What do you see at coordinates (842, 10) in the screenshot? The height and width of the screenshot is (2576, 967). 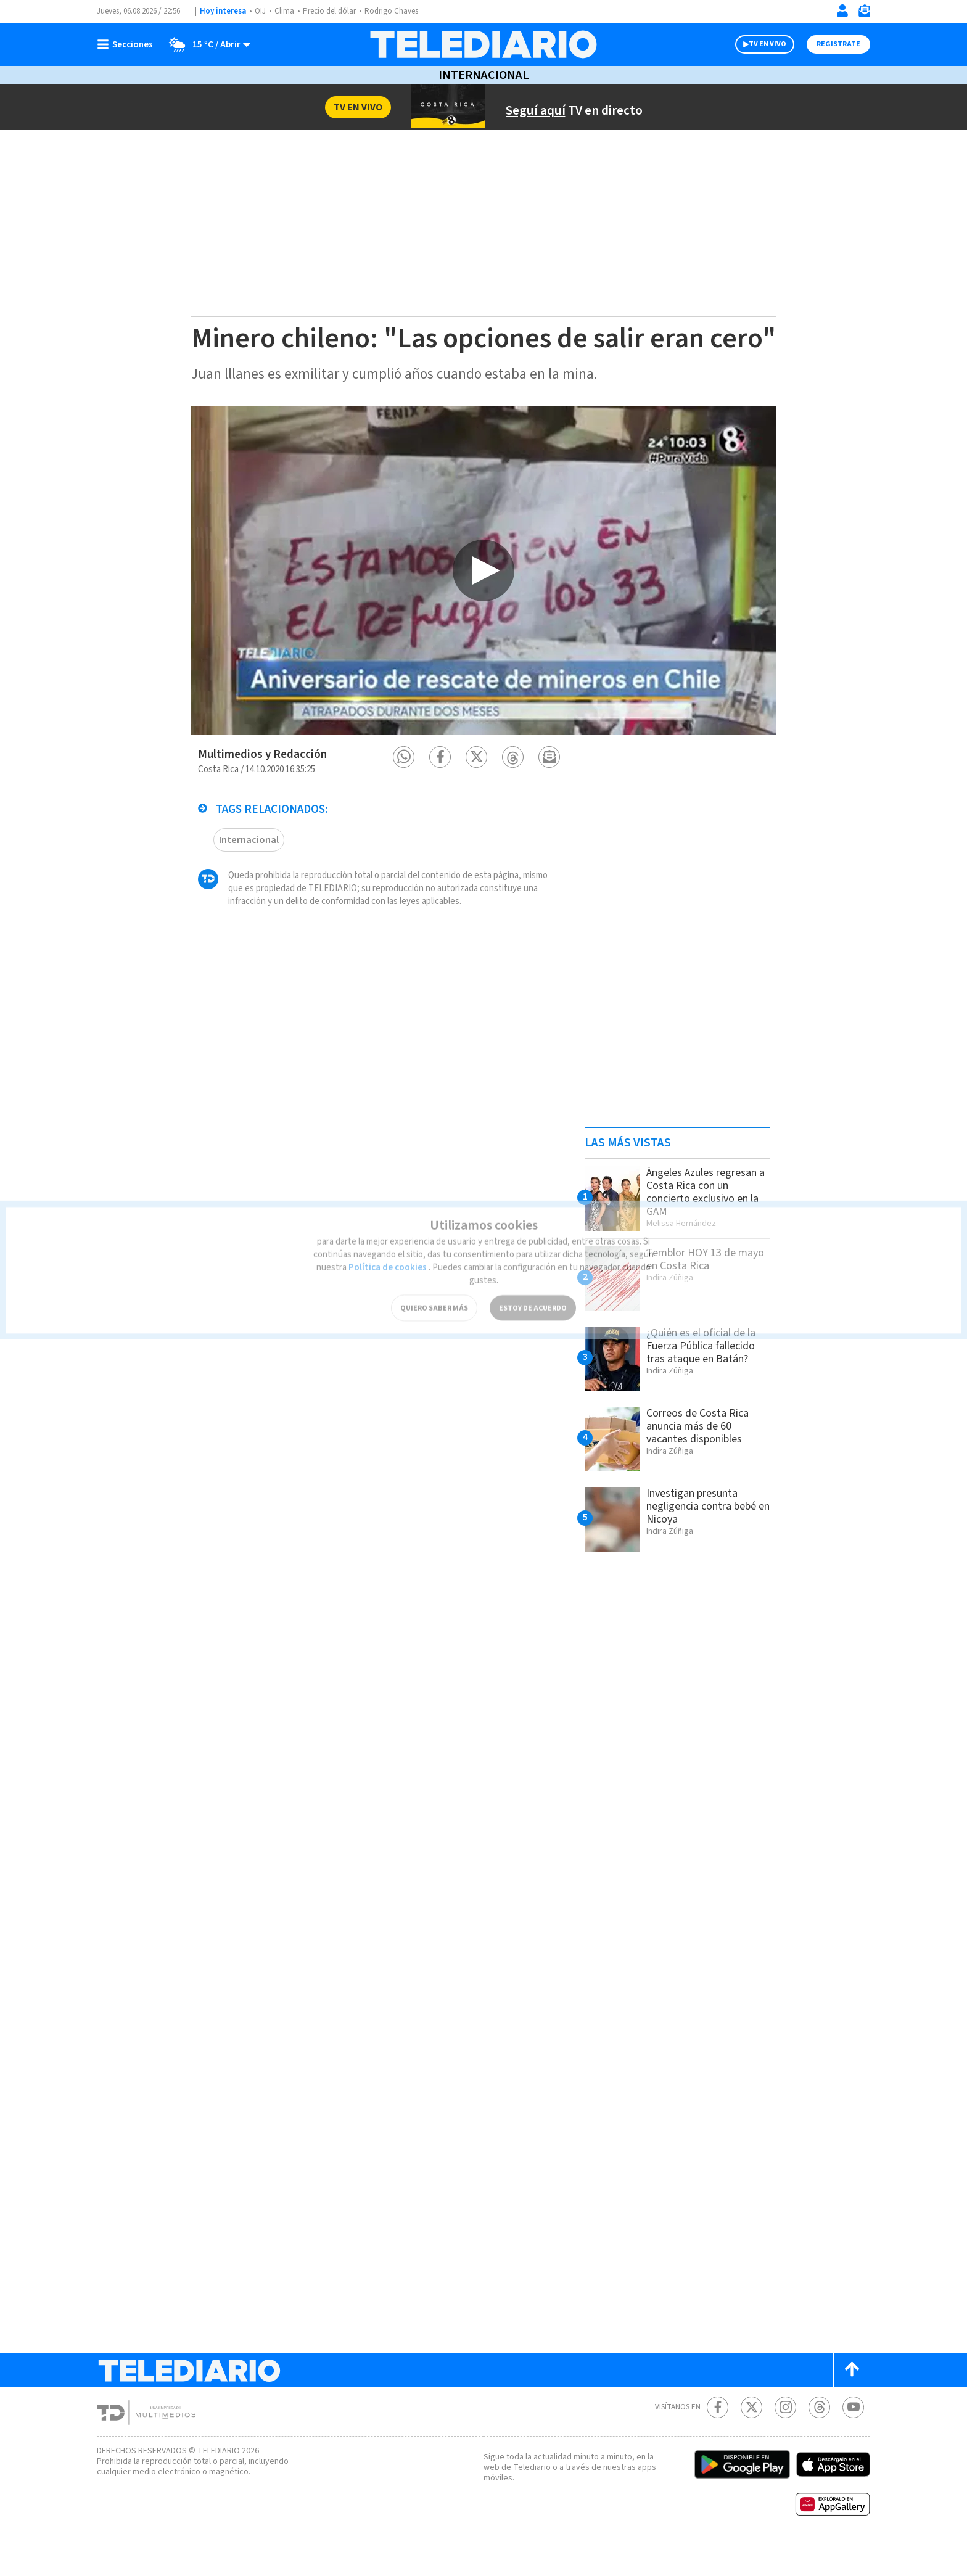 I see `[Iniciar sesión]` at bounding box center [842, 10].